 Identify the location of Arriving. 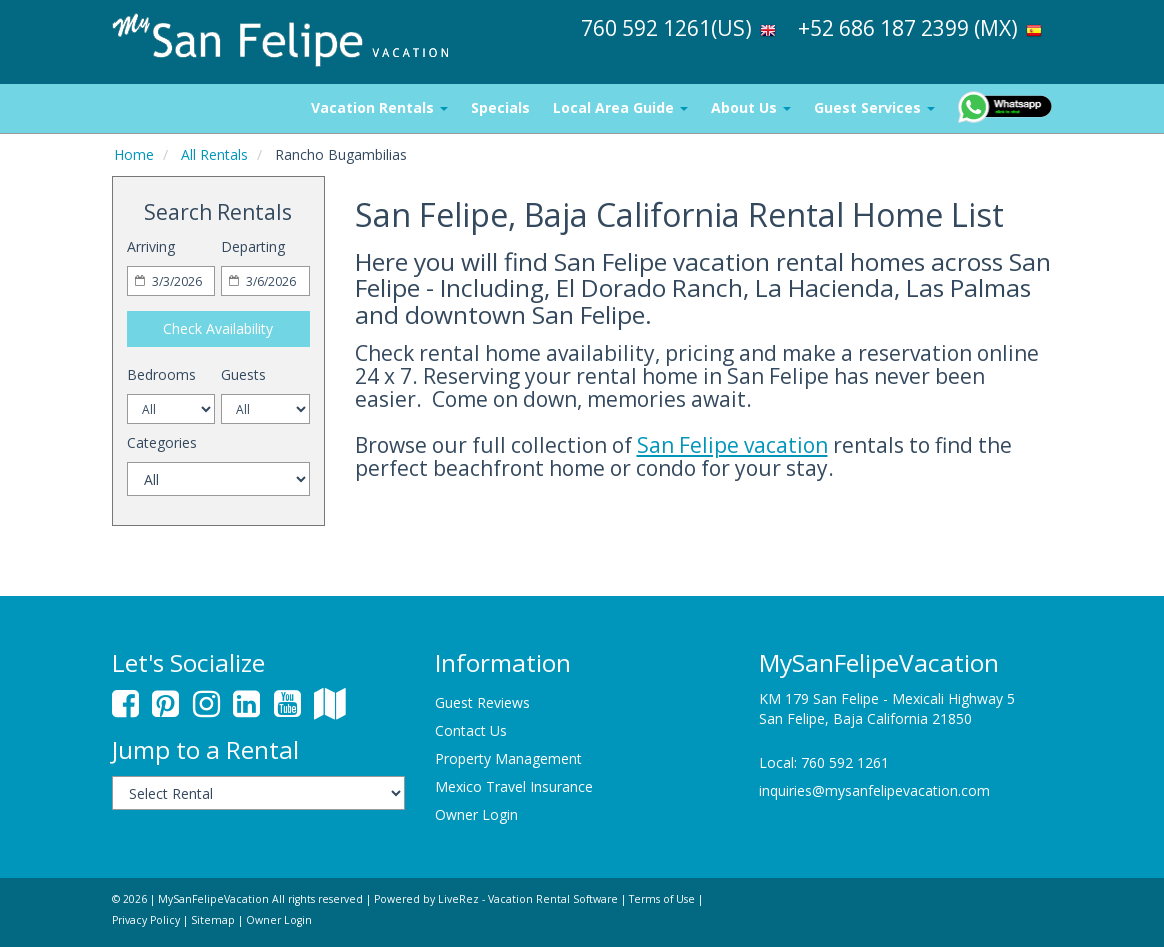
(151, 246).